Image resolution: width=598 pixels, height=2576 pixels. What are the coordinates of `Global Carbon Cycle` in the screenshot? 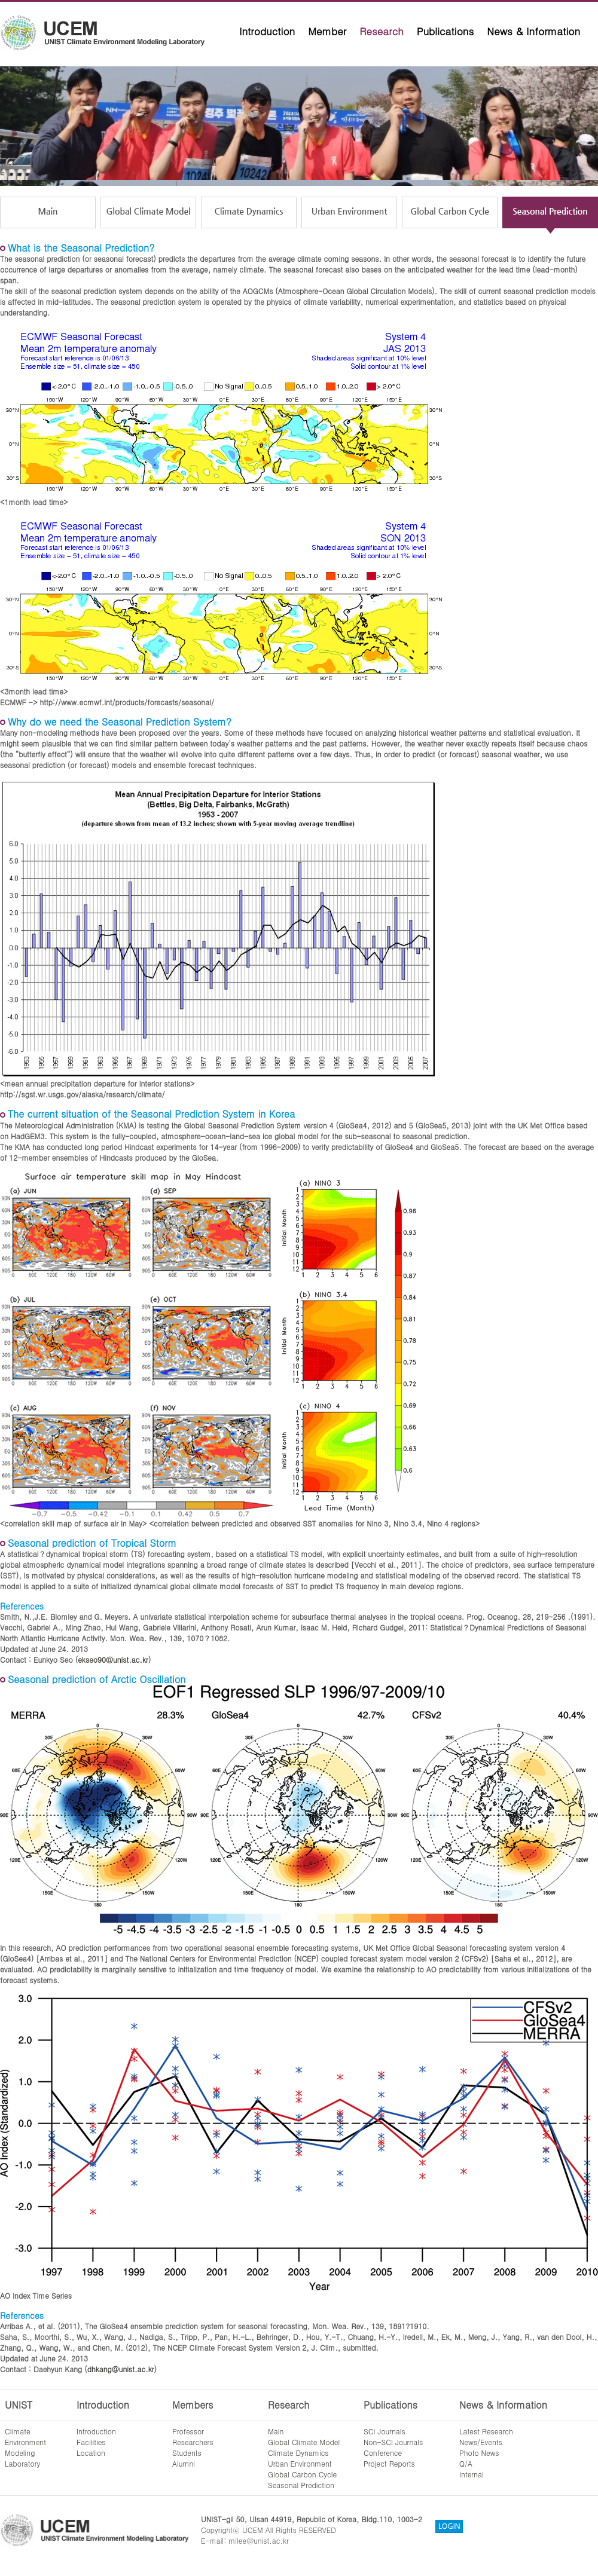 It's located at (302, 2474).